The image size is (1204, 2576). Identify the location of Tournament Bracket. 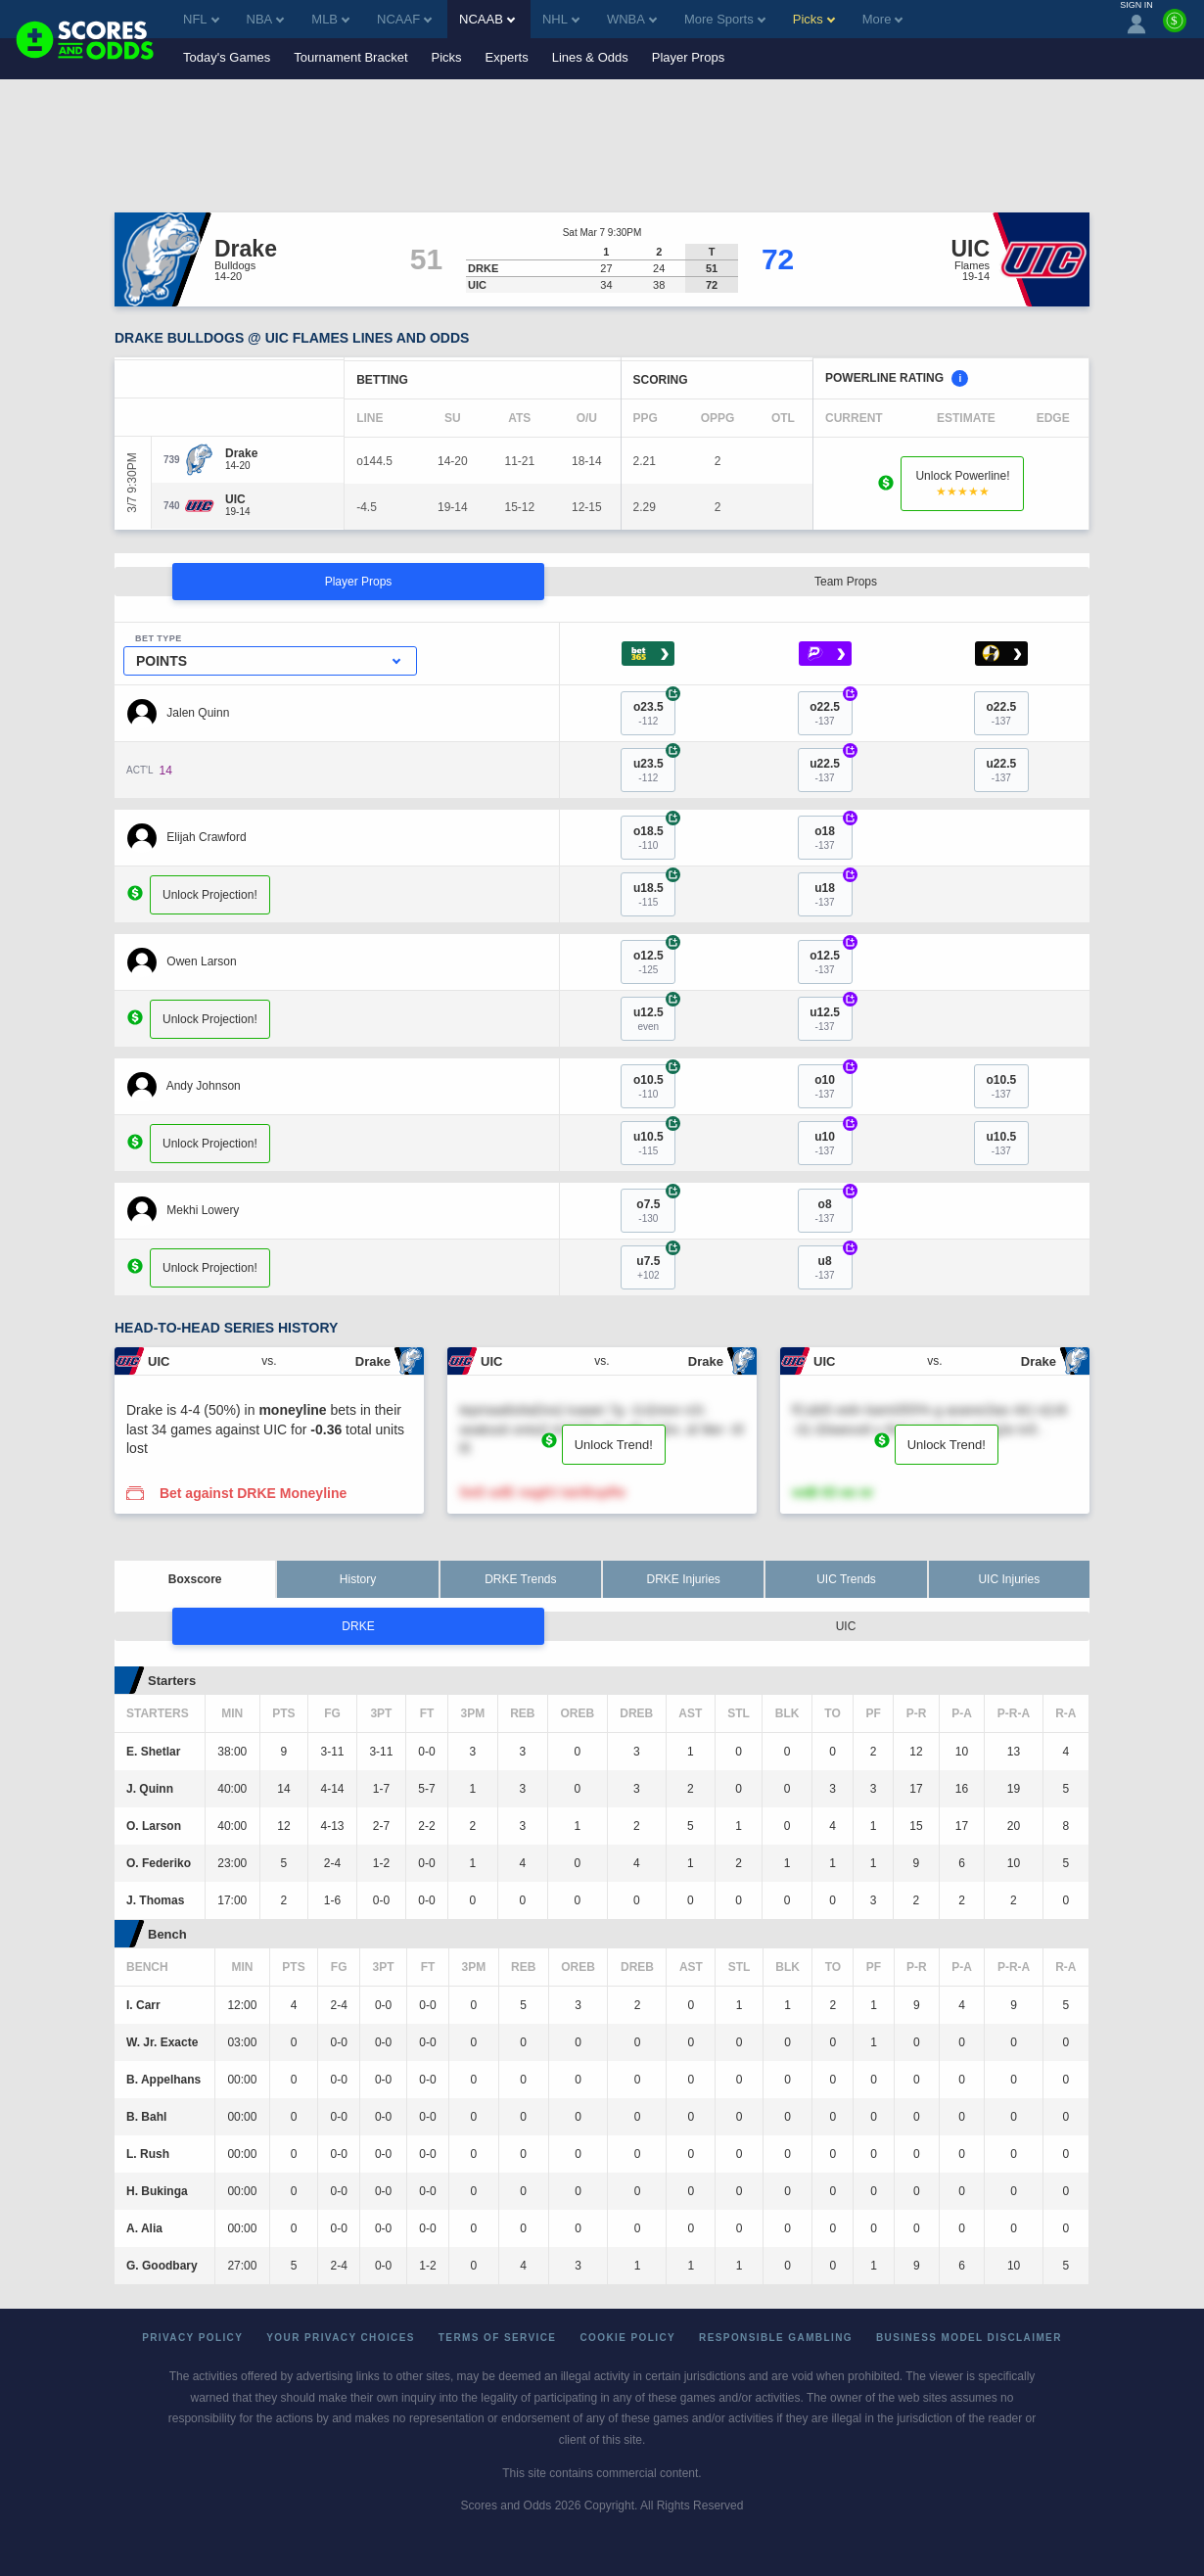
(350, 57).